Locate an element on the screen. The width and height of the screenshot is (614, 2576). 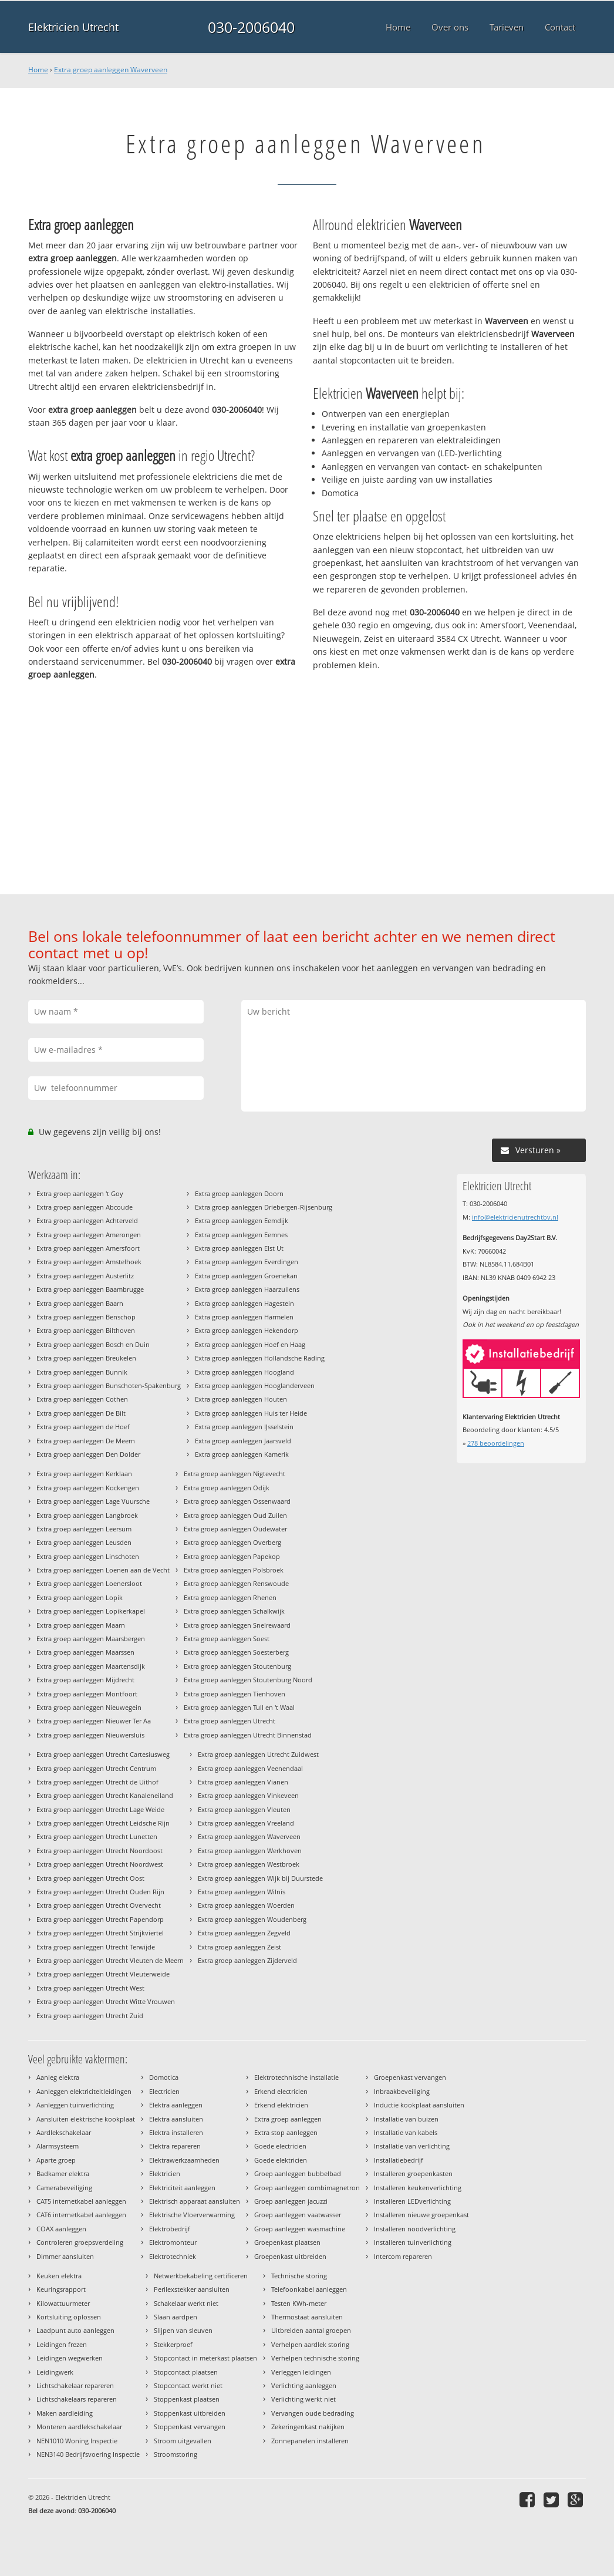
Installeren groepenkasten is located at coordinates (413, 2173).